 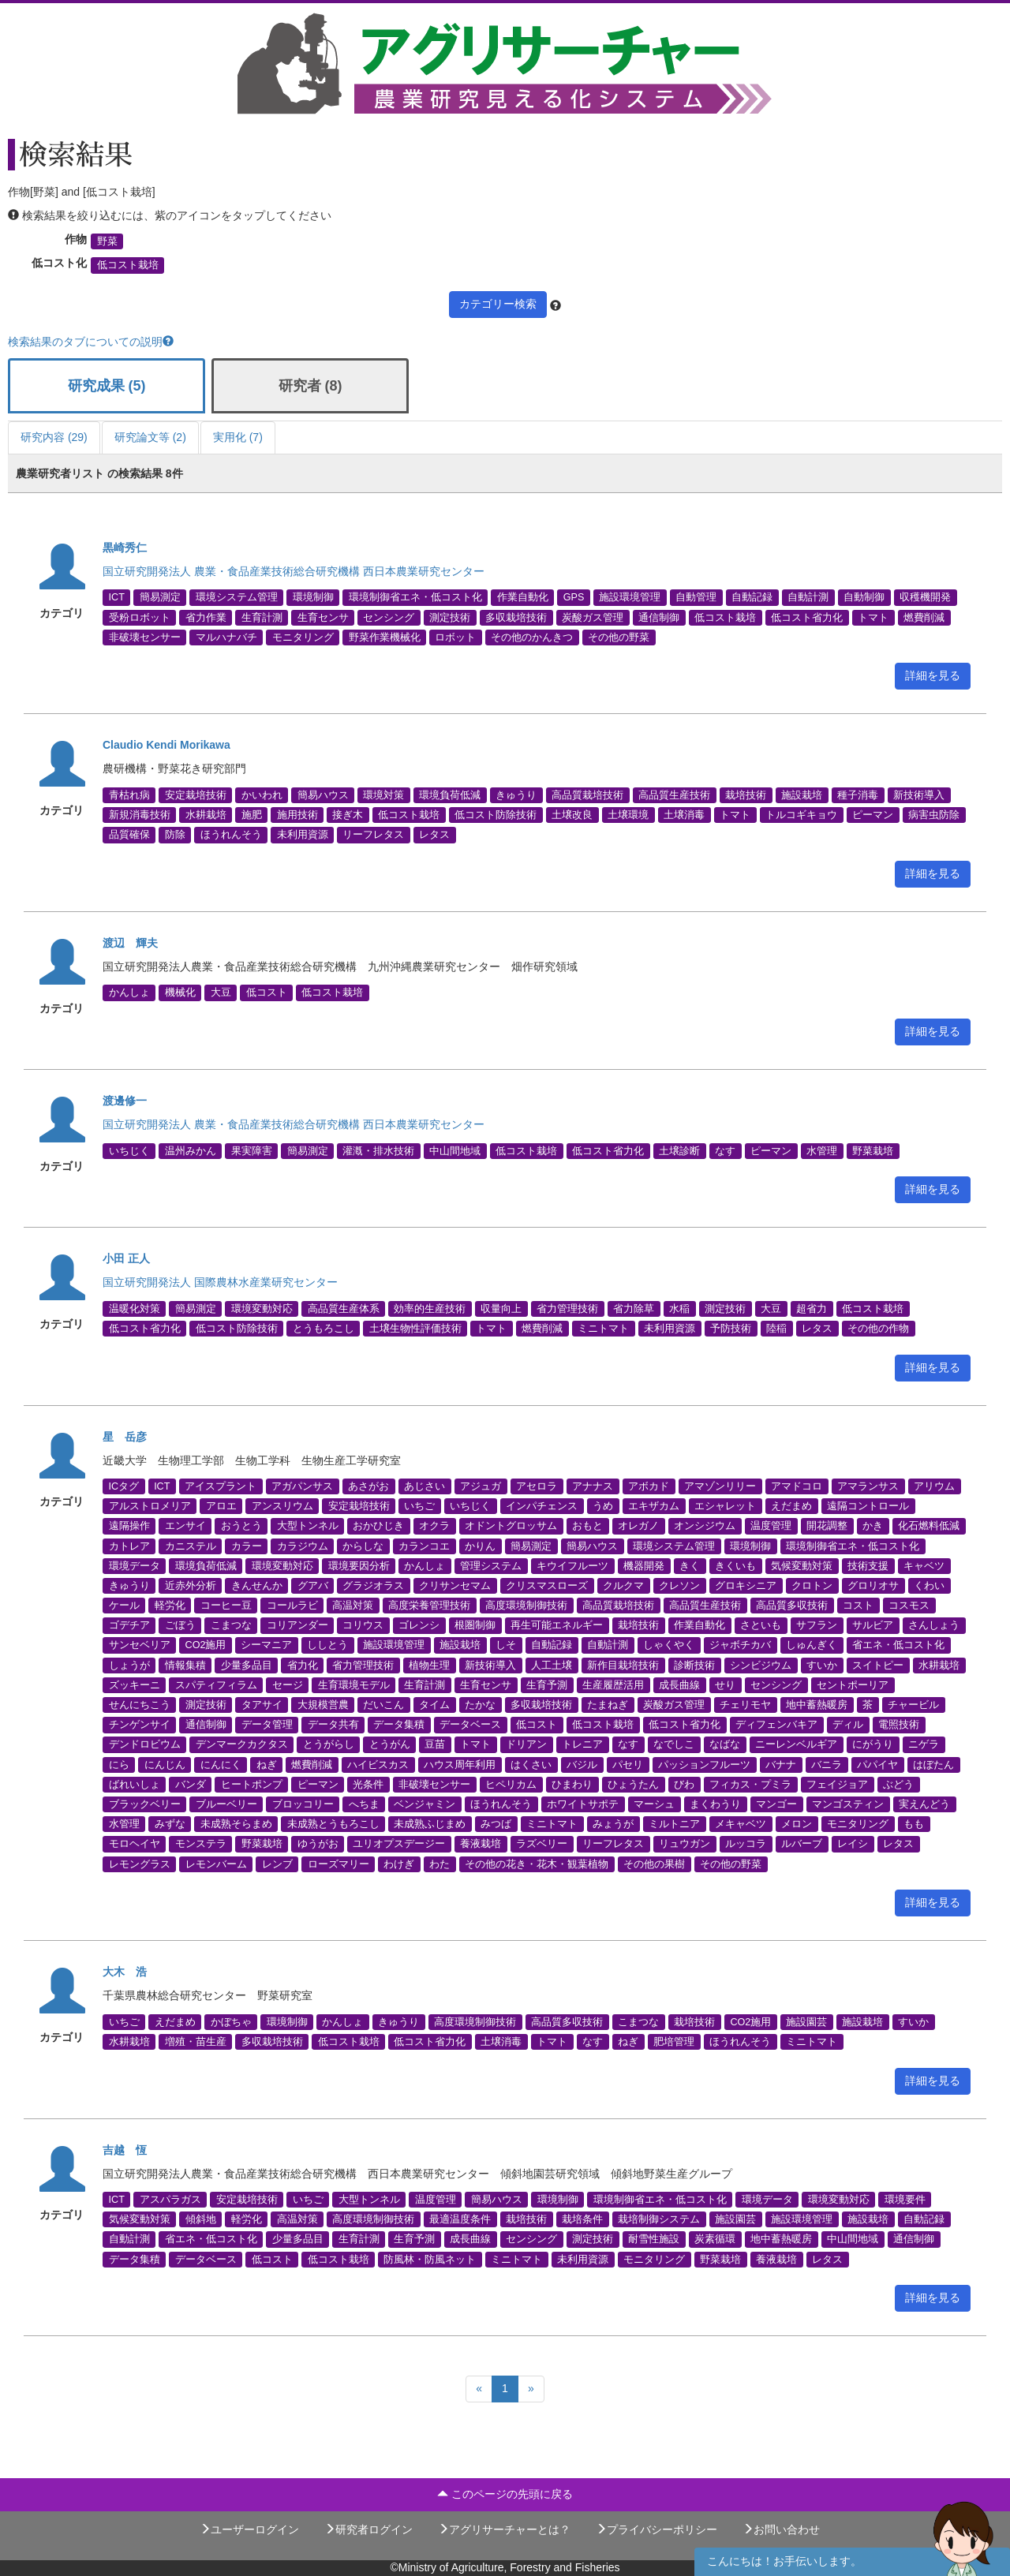 What do you see at coordinates (796, 1485) in the screenshot?
I see `アマドコロ` at bounding box center [796, 1485].